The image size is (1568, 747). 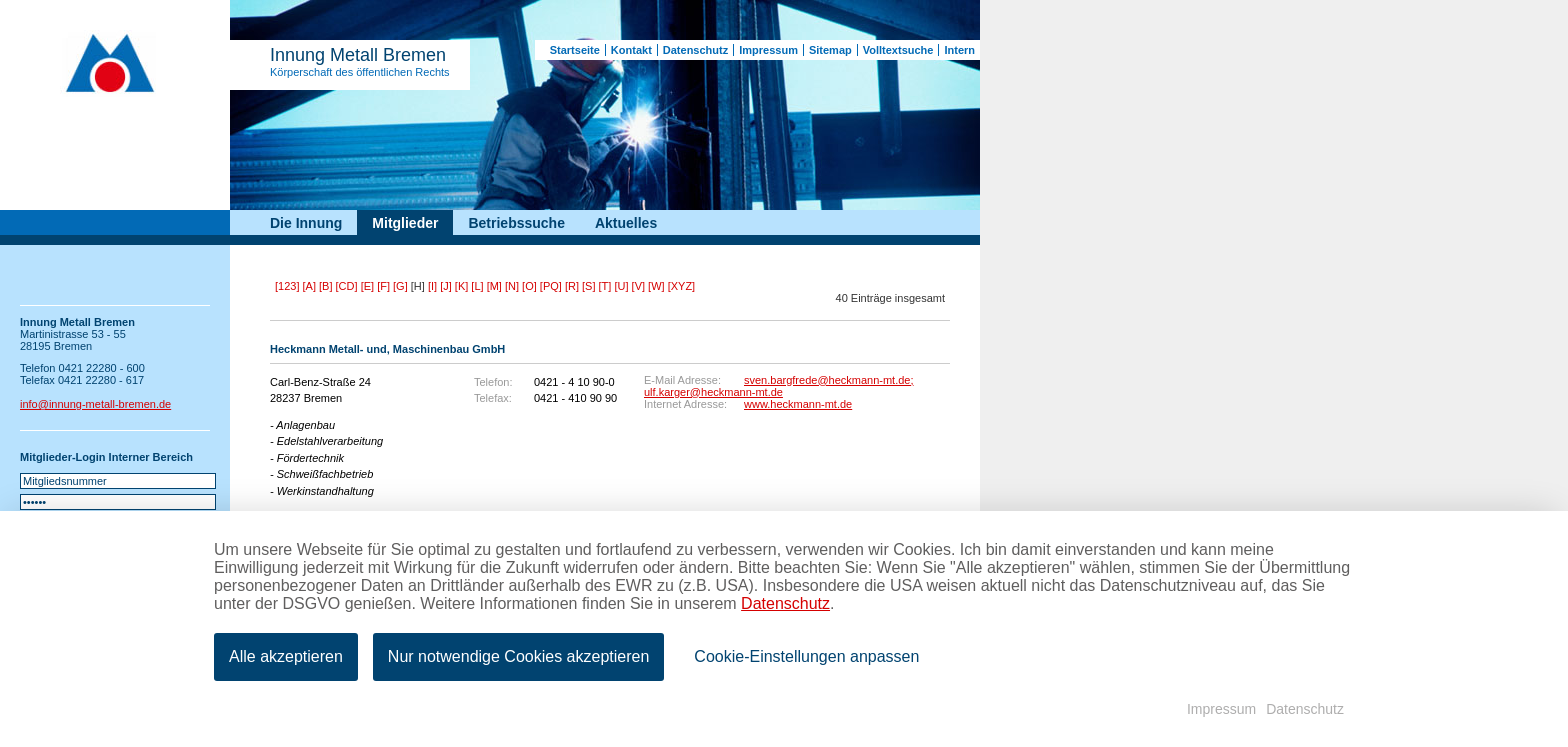 What do you see at coordinates (798, 404) in the screenshot?
I see `www.heckmann-mt.de` at bounding box center [798, 404].